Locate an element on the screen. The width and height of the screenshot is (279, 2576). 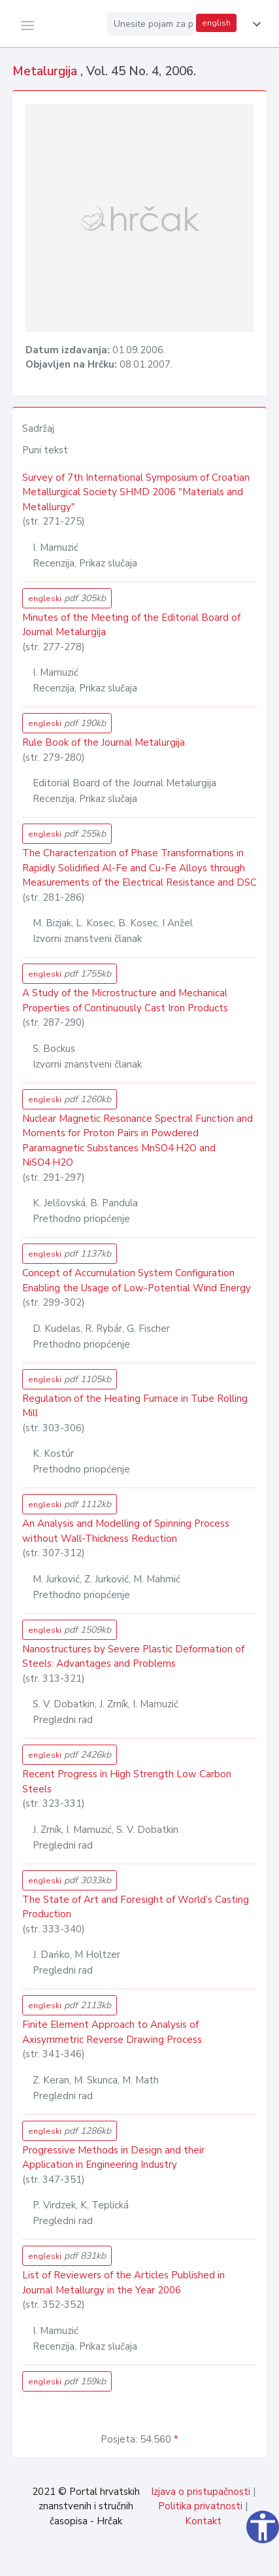
Survey of 7th International Symposium of Croatian Metallurgical Society SHMD 2006 "Materials and Metallurgy" is located at coordinates (136, 492).